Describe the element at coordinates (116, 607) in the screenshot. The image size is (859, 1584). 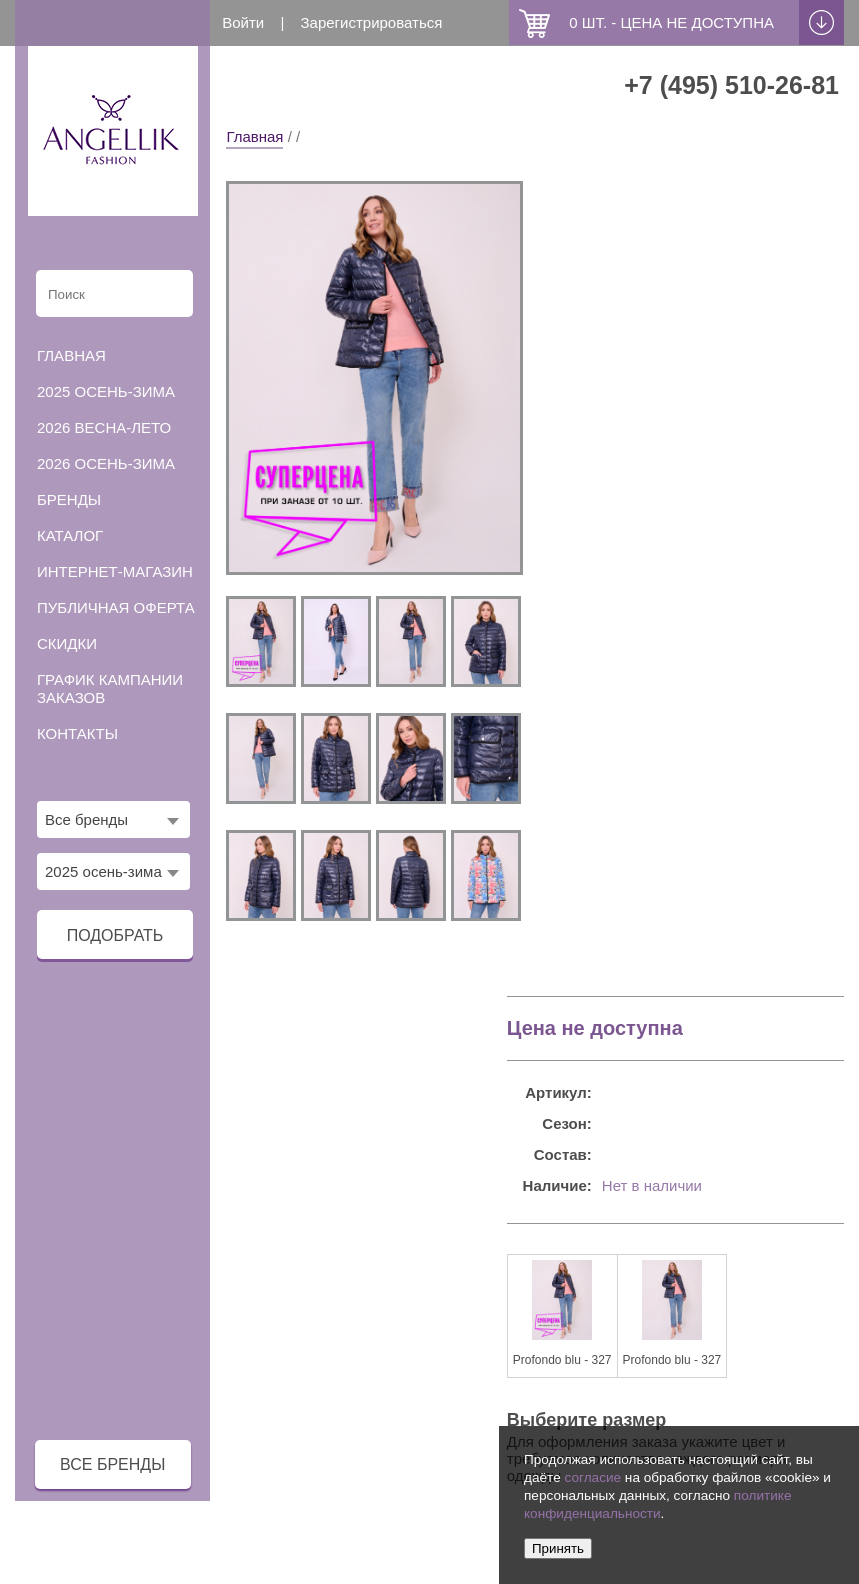
I see `Публичная оферта` at that location.